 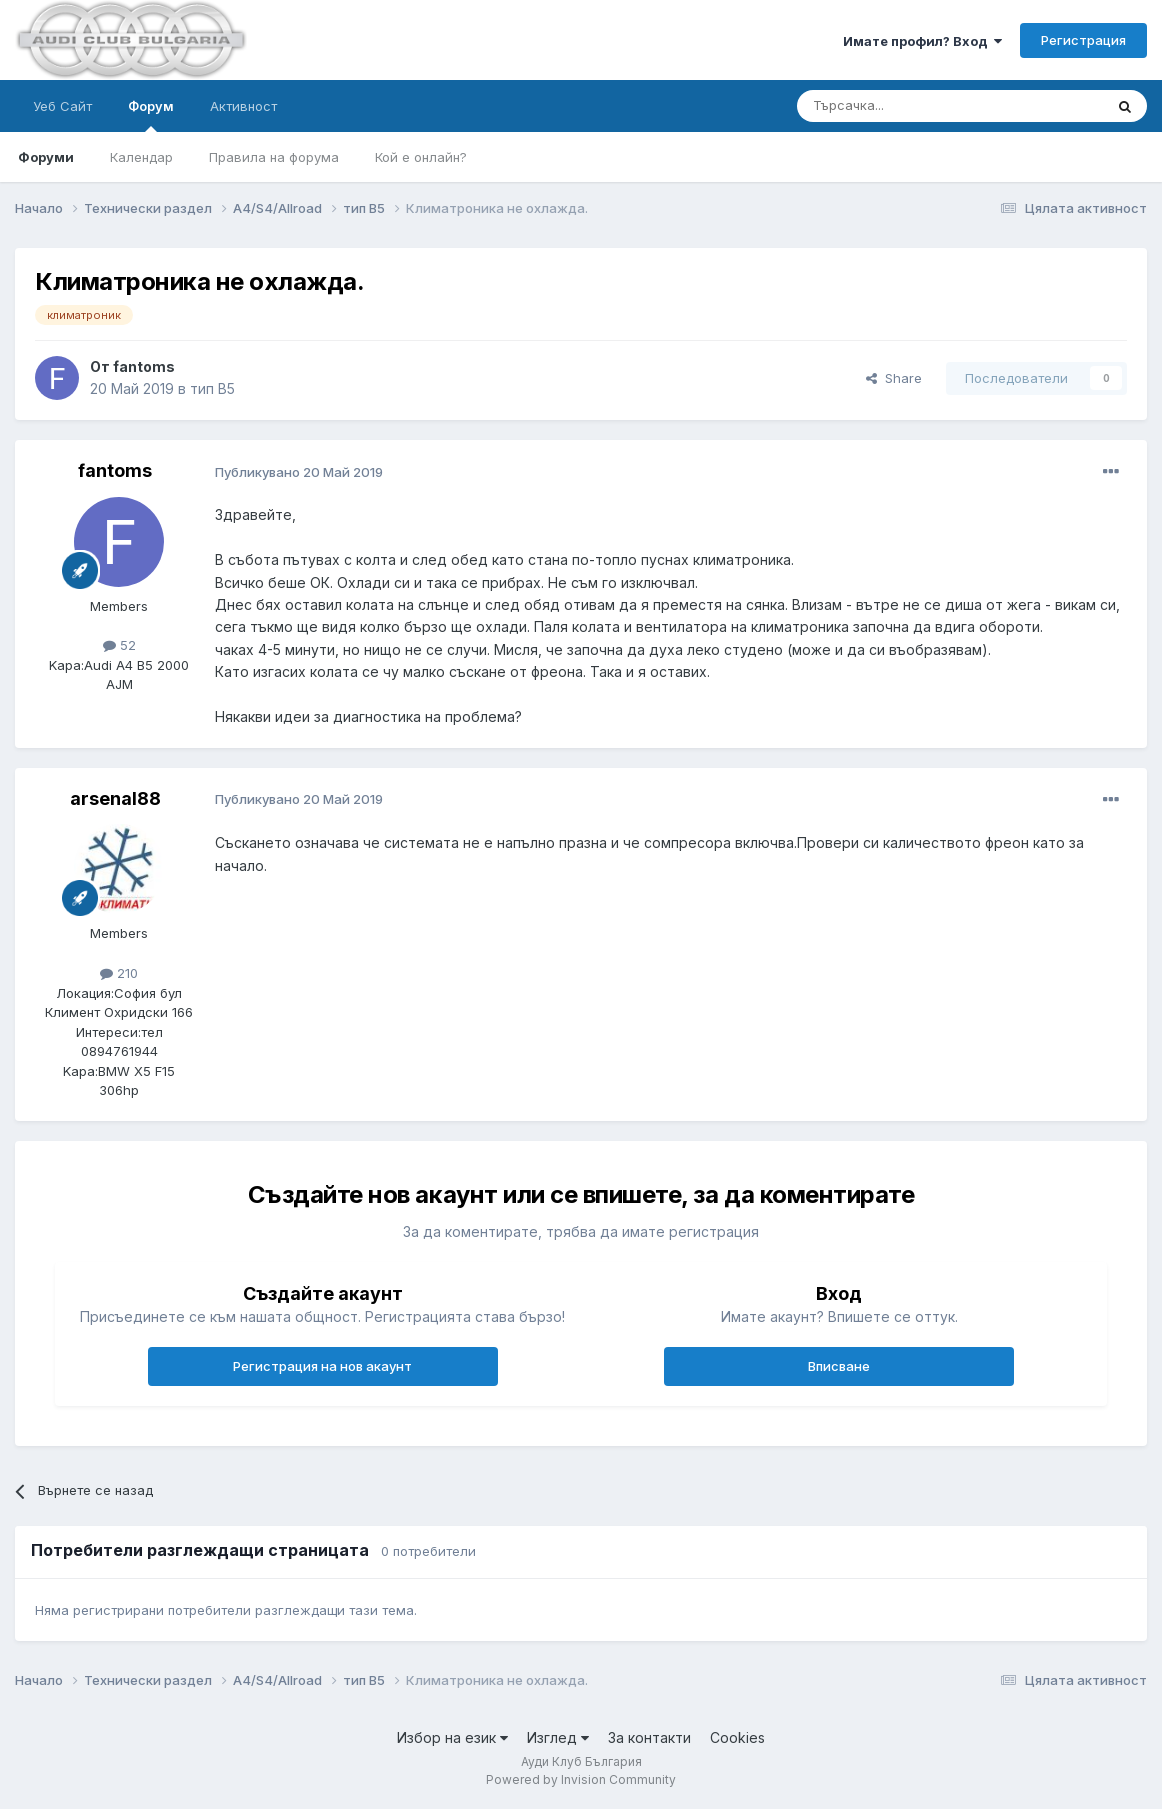 I want to click on [Търсене], so click(x=901, y=106).